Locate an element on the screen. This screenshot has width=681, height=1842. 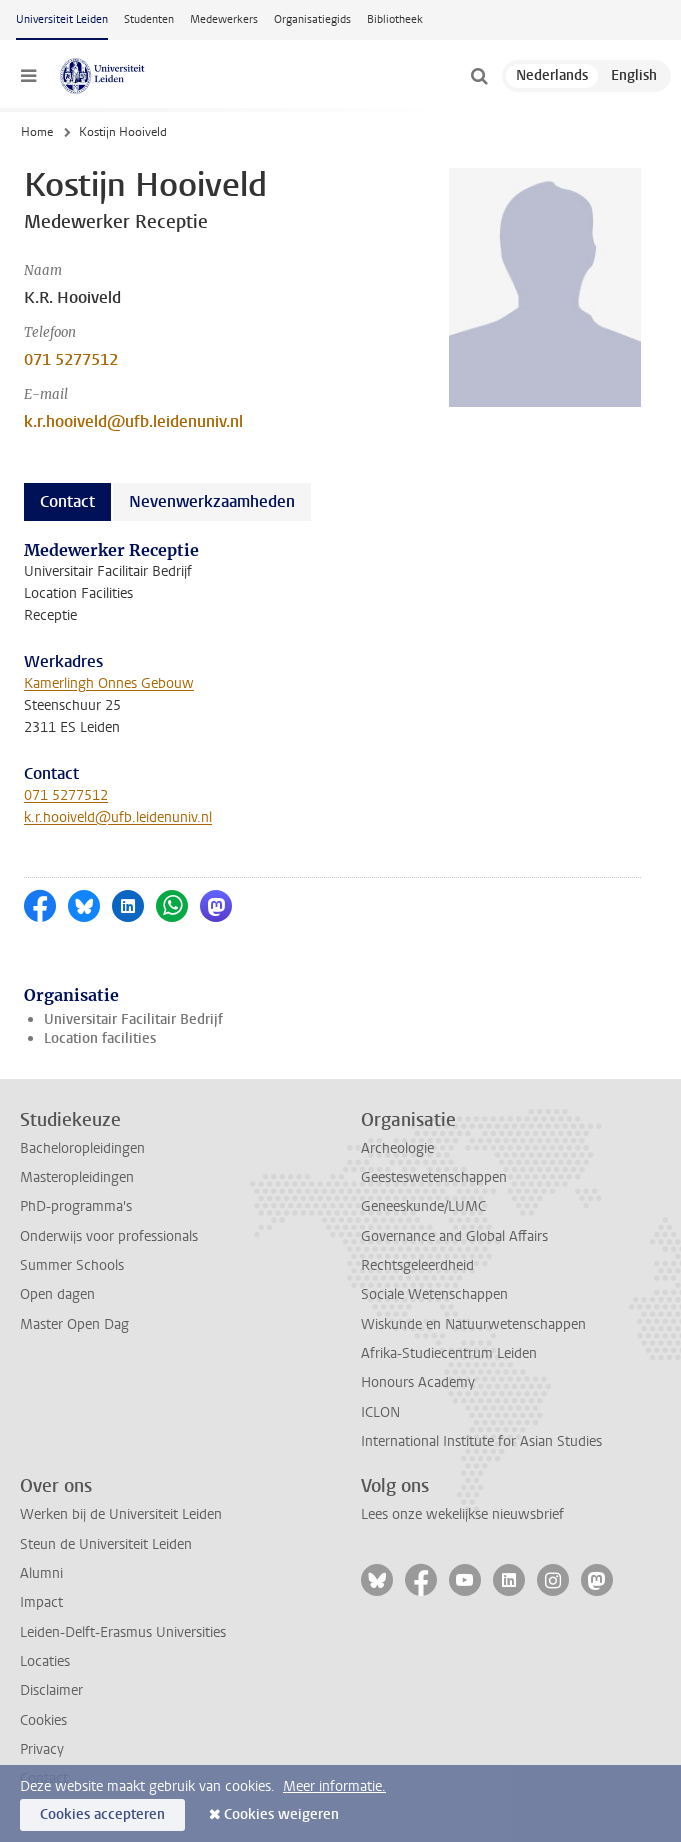
Lees onze wekelijkse nieuwsbrief is located at coordinates (462, 1514).